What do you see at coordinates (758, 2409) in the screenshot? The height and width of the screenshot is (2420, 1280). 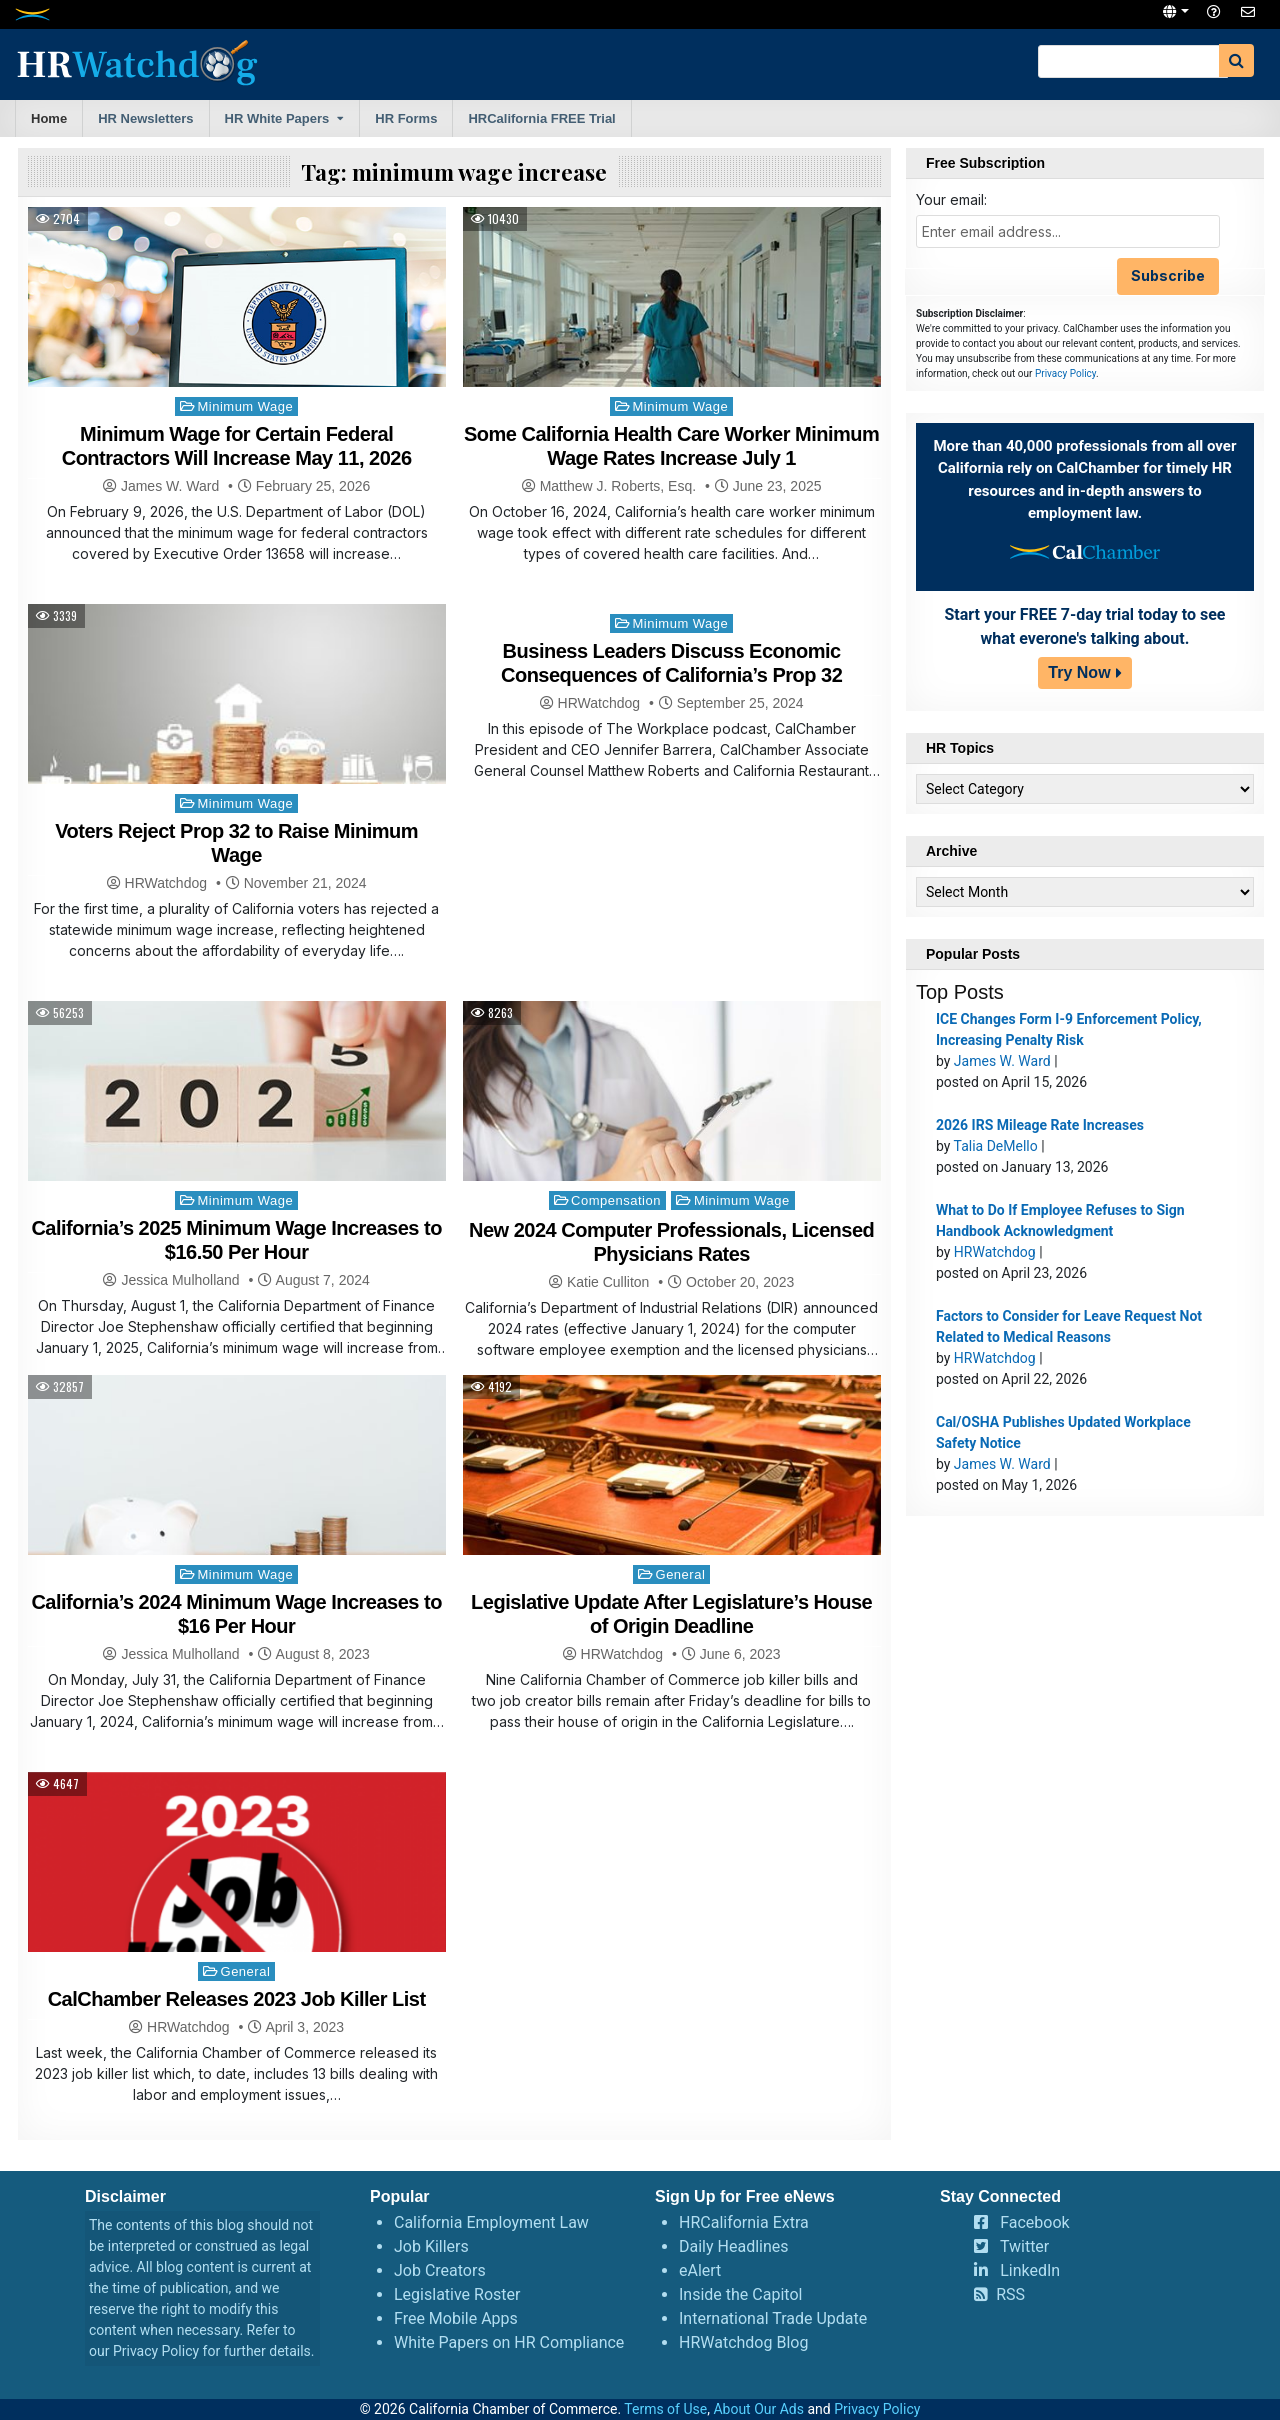 I see `About Our Ads` at bounding box center [758, 2409].